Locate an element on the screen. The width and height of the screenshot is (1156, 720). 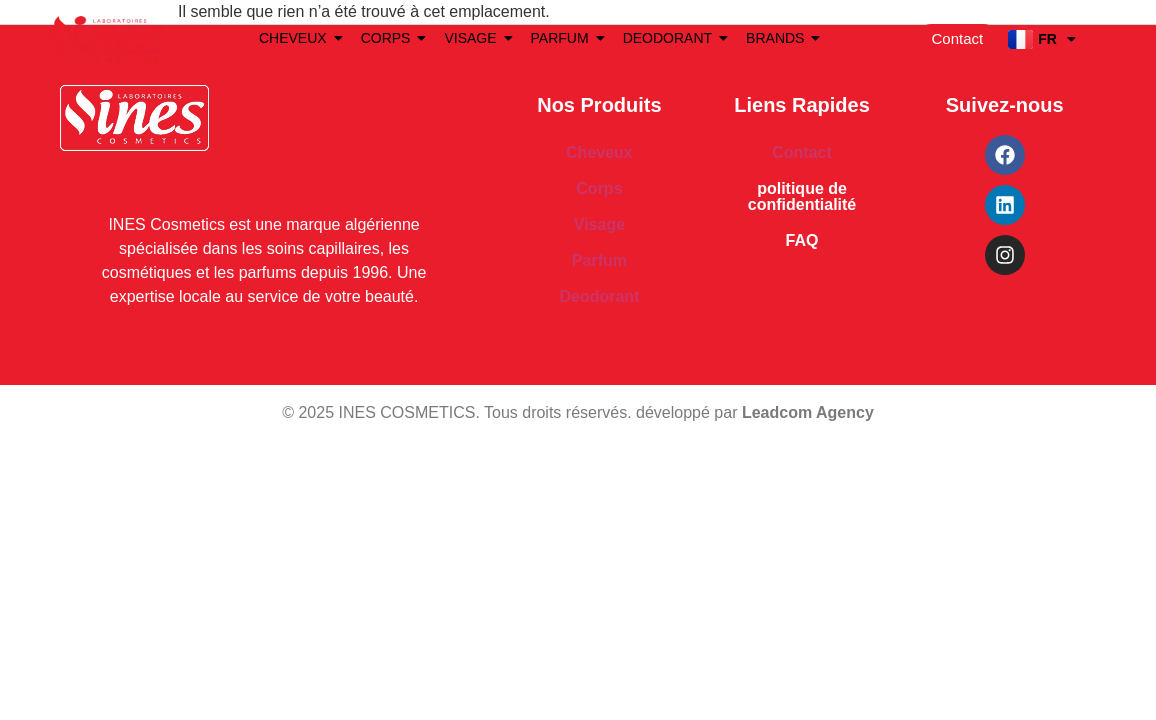
Contact is located at coordinates (802, 152).